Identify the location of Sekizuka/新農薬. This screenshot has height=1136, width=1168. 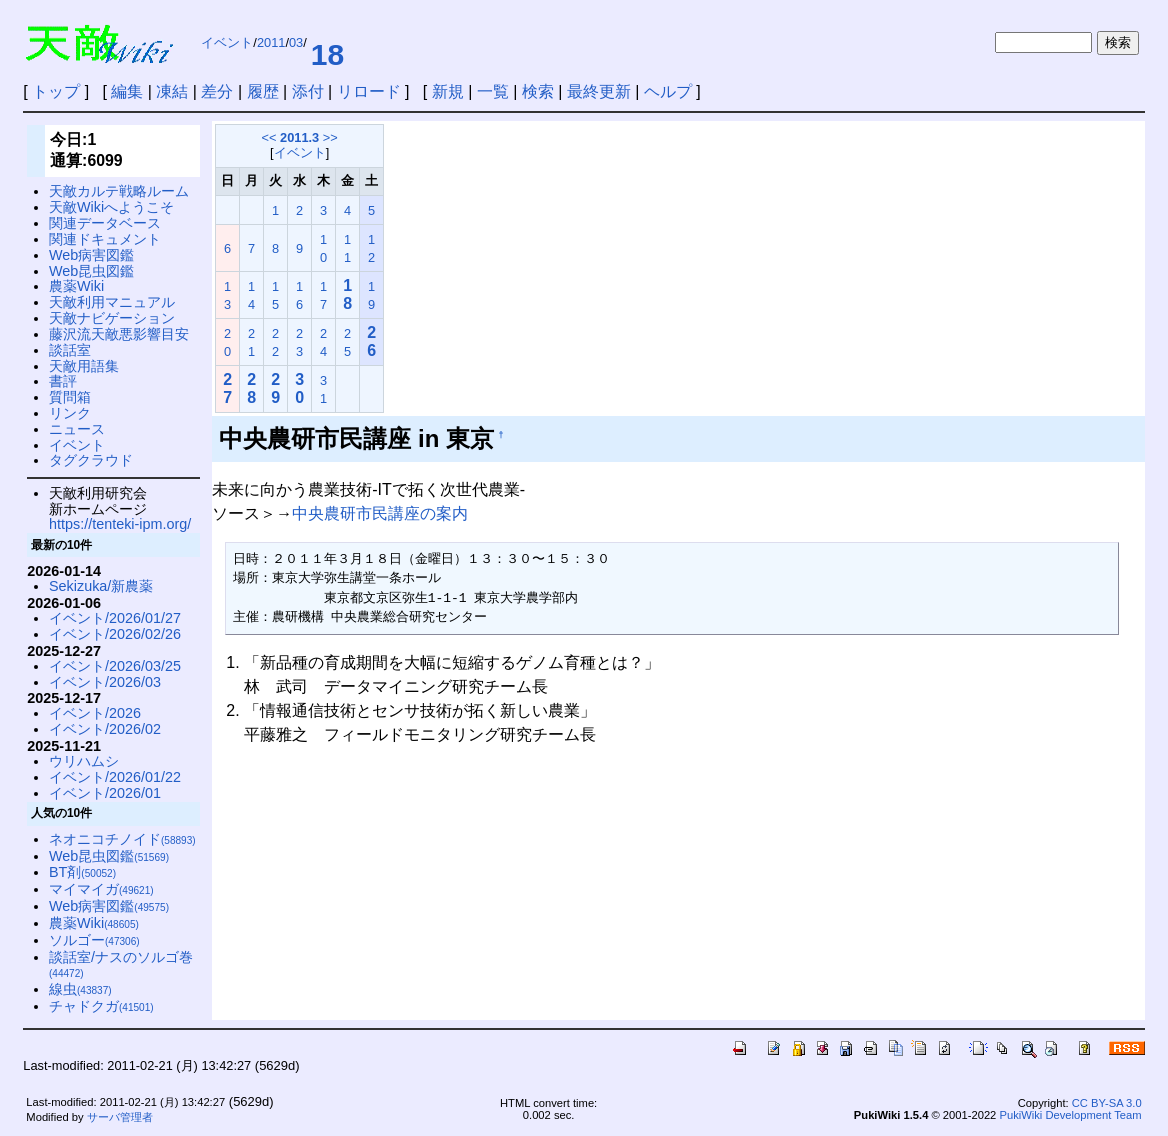
(101, 586).